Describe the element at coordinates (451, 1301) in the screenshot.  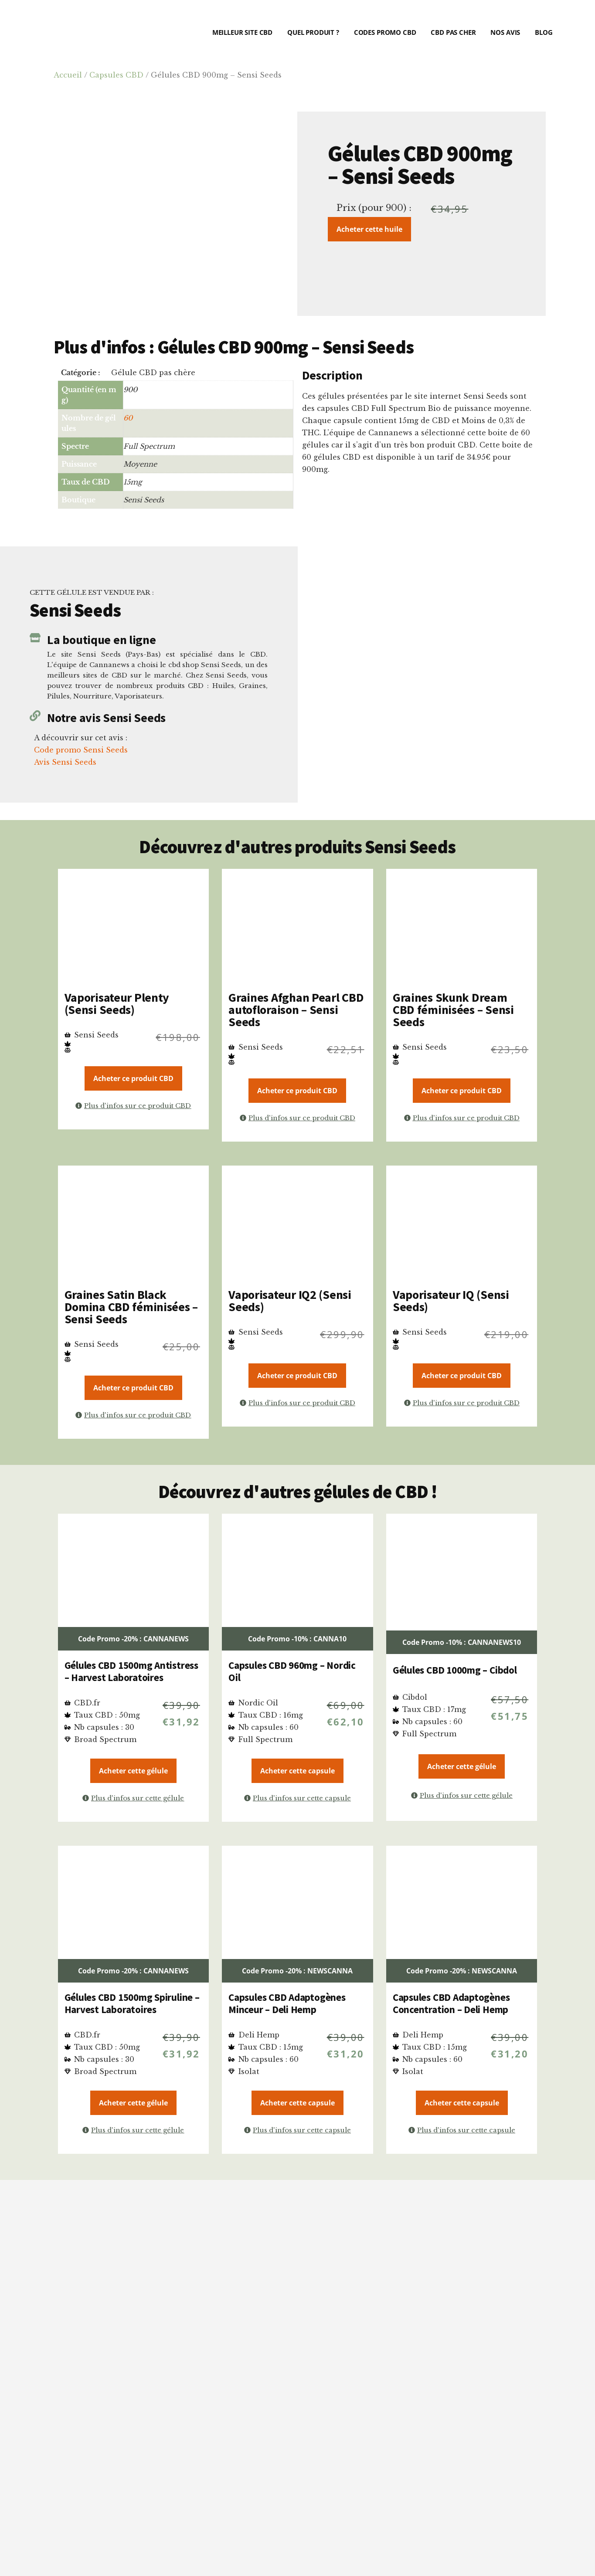
I see `Vaporisateur IQ (Sensi Seeds)` at that location.